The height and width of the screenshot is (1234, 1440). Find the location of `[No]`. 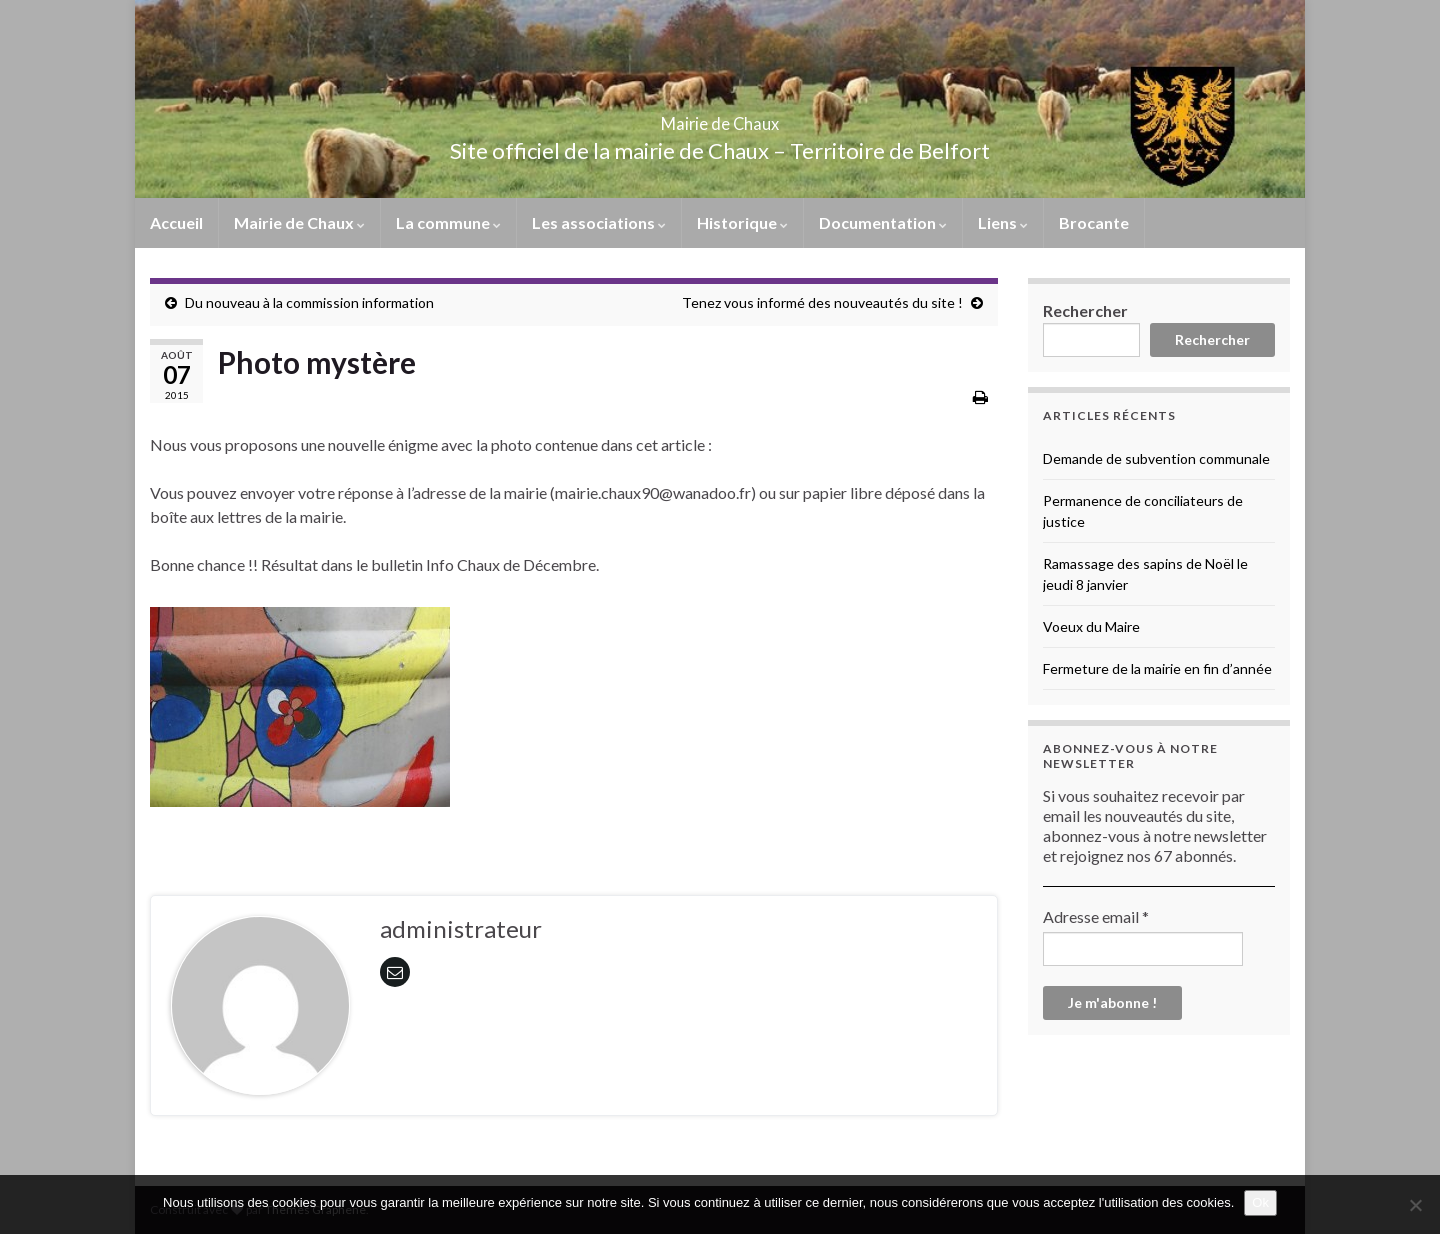

[No] is located at coordinates (1415, 1205).